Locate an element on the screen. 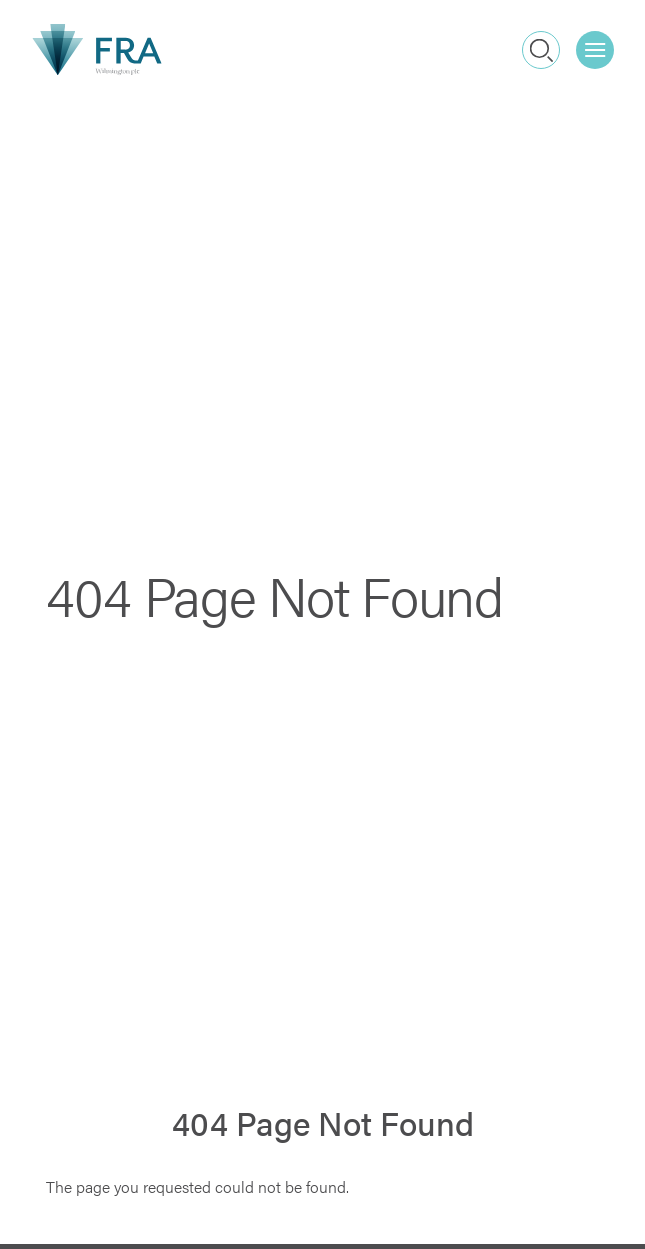 The width and height of the screenshot is (645, 1249). Search is located at coordinates (541, 49).